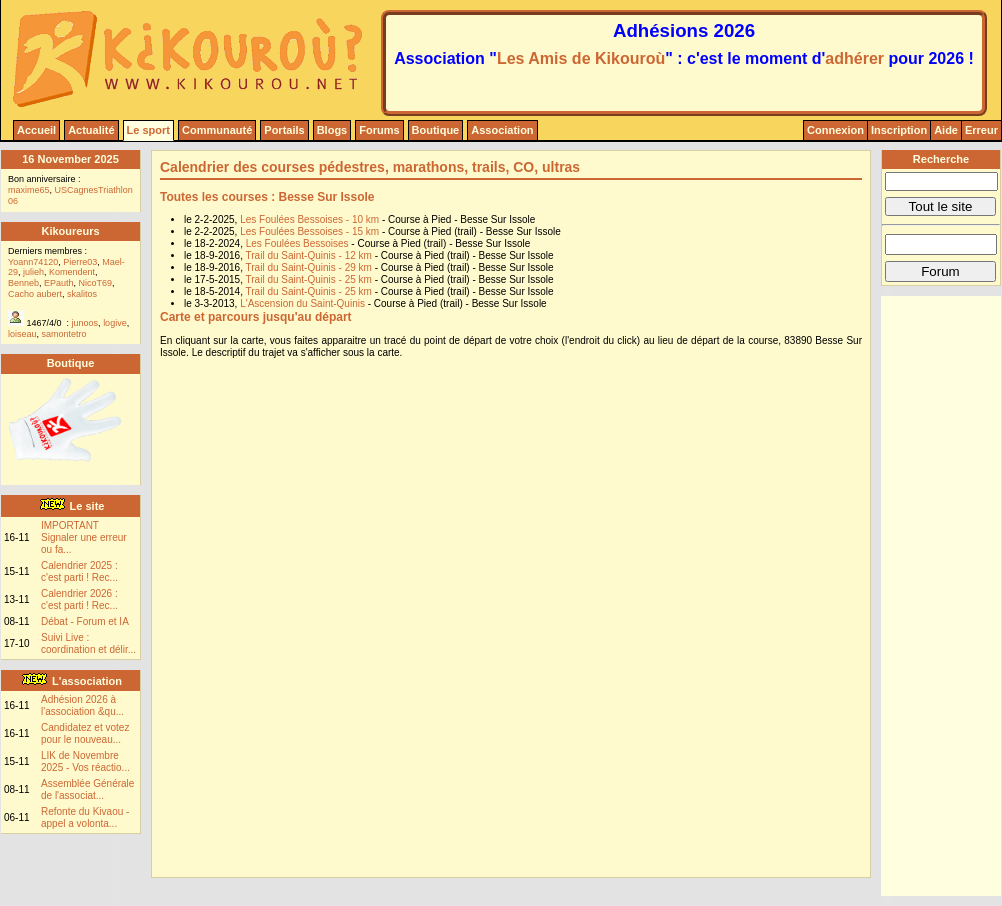 The width and height of the screenshot is (1002, 906). Describe the element at coordinates (87, 789) in the screenshot. I see `Assemblée Générale de l'associat...` at that location.